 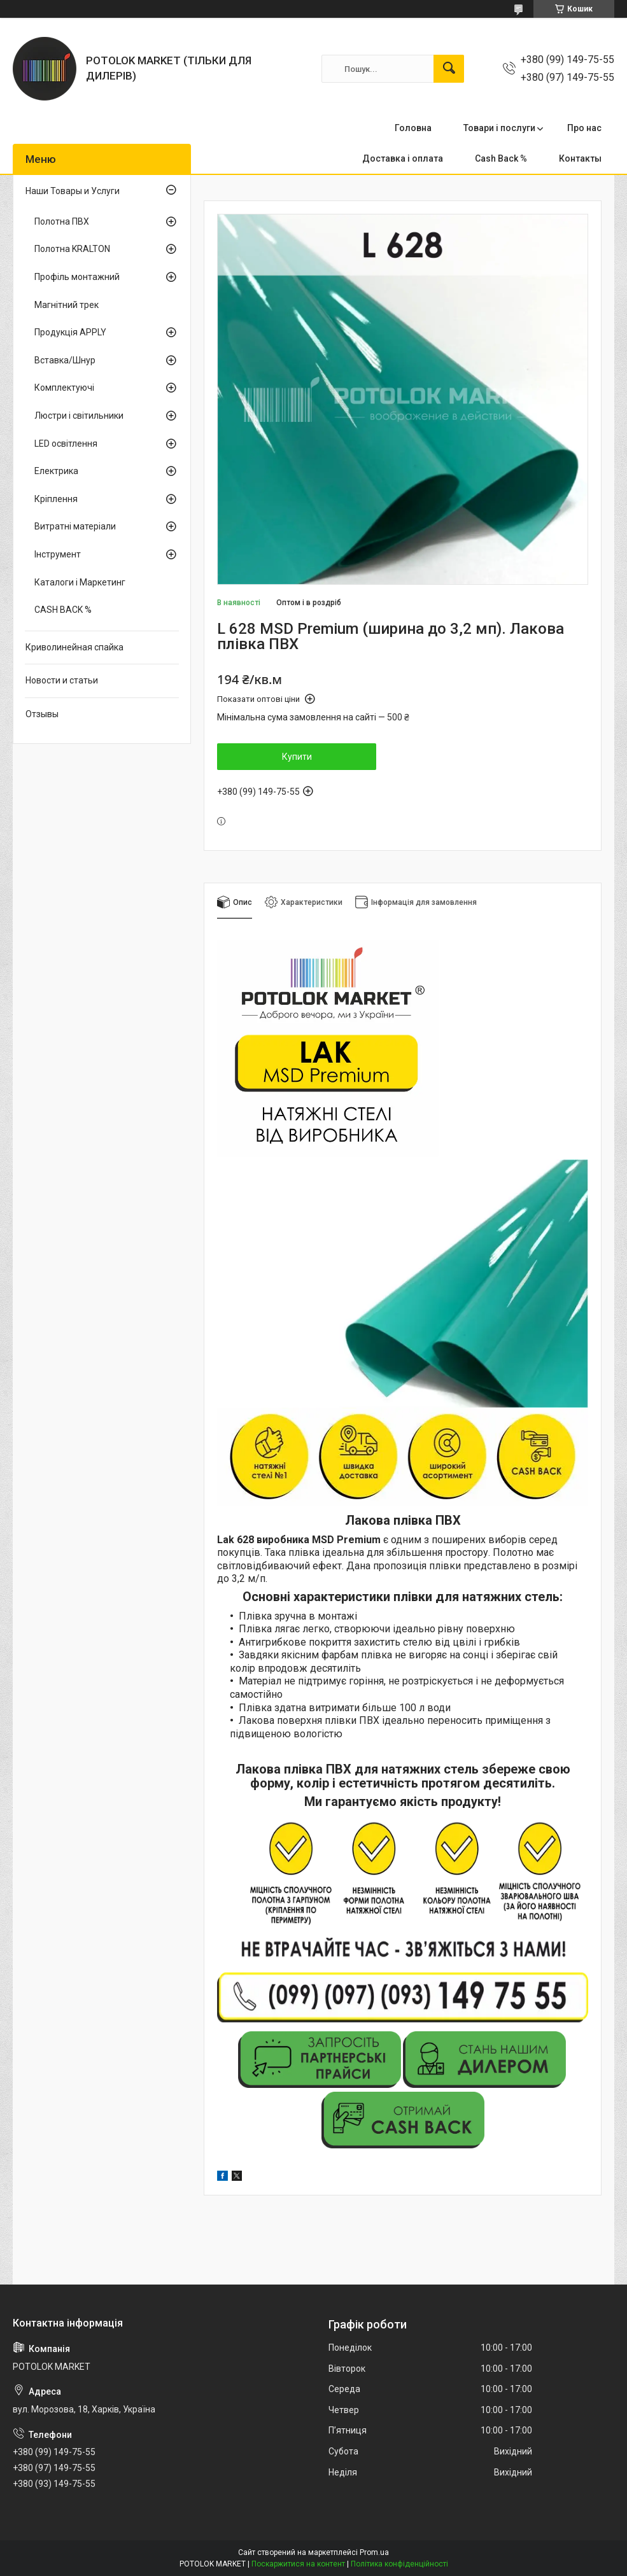 What do you see at coordinates (413, 128) in the screenshot?
I see `Головна` at bounding box center [413, 128].